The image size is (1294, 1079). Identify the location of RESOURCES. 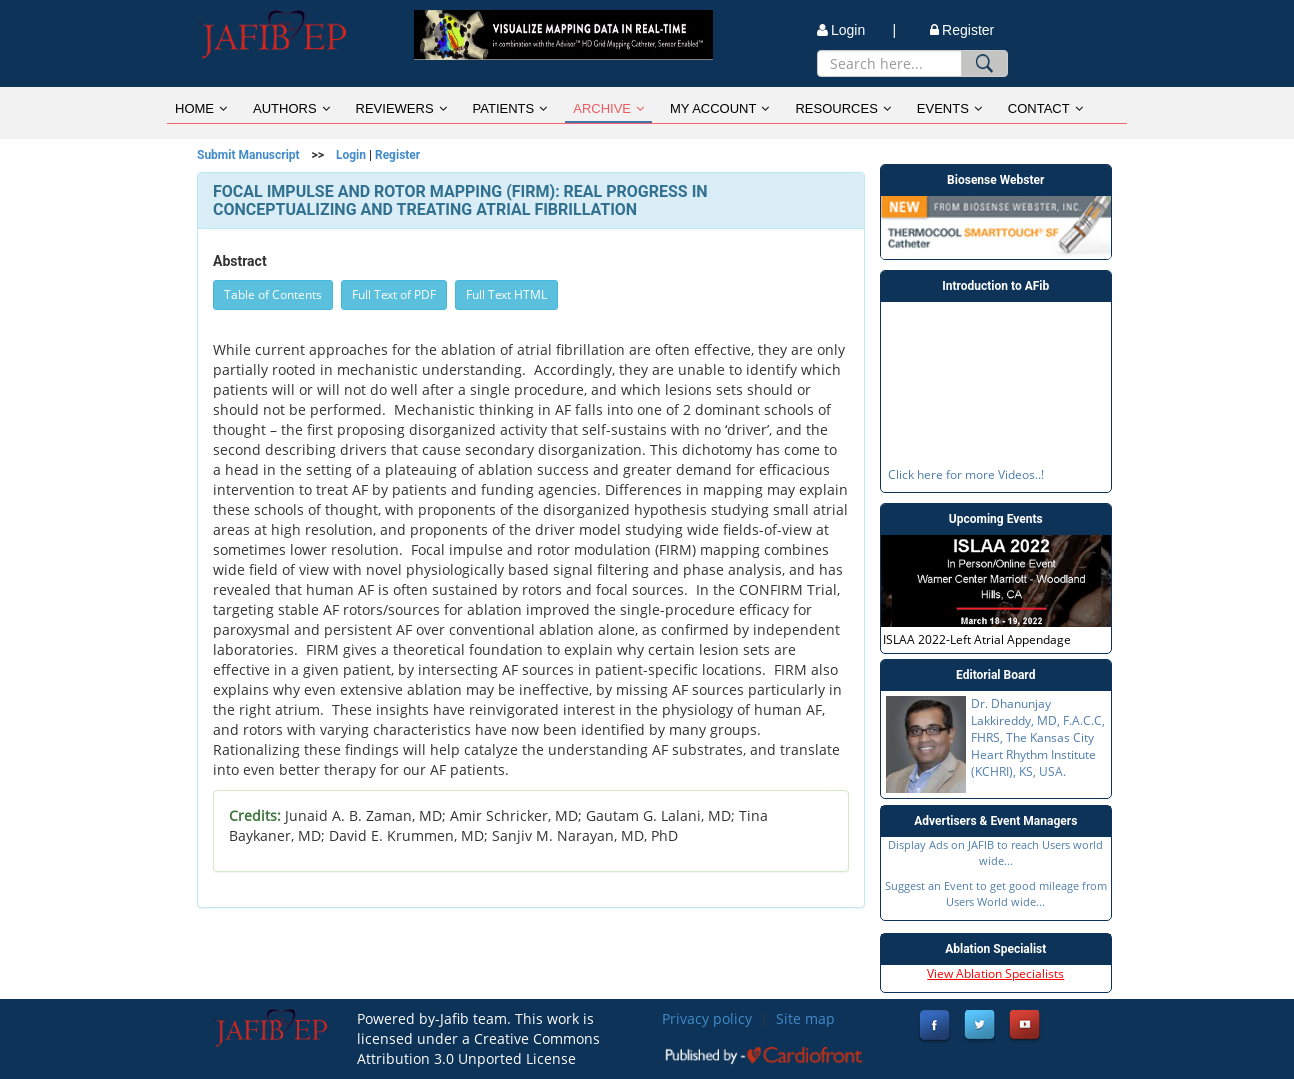
(842, 108).